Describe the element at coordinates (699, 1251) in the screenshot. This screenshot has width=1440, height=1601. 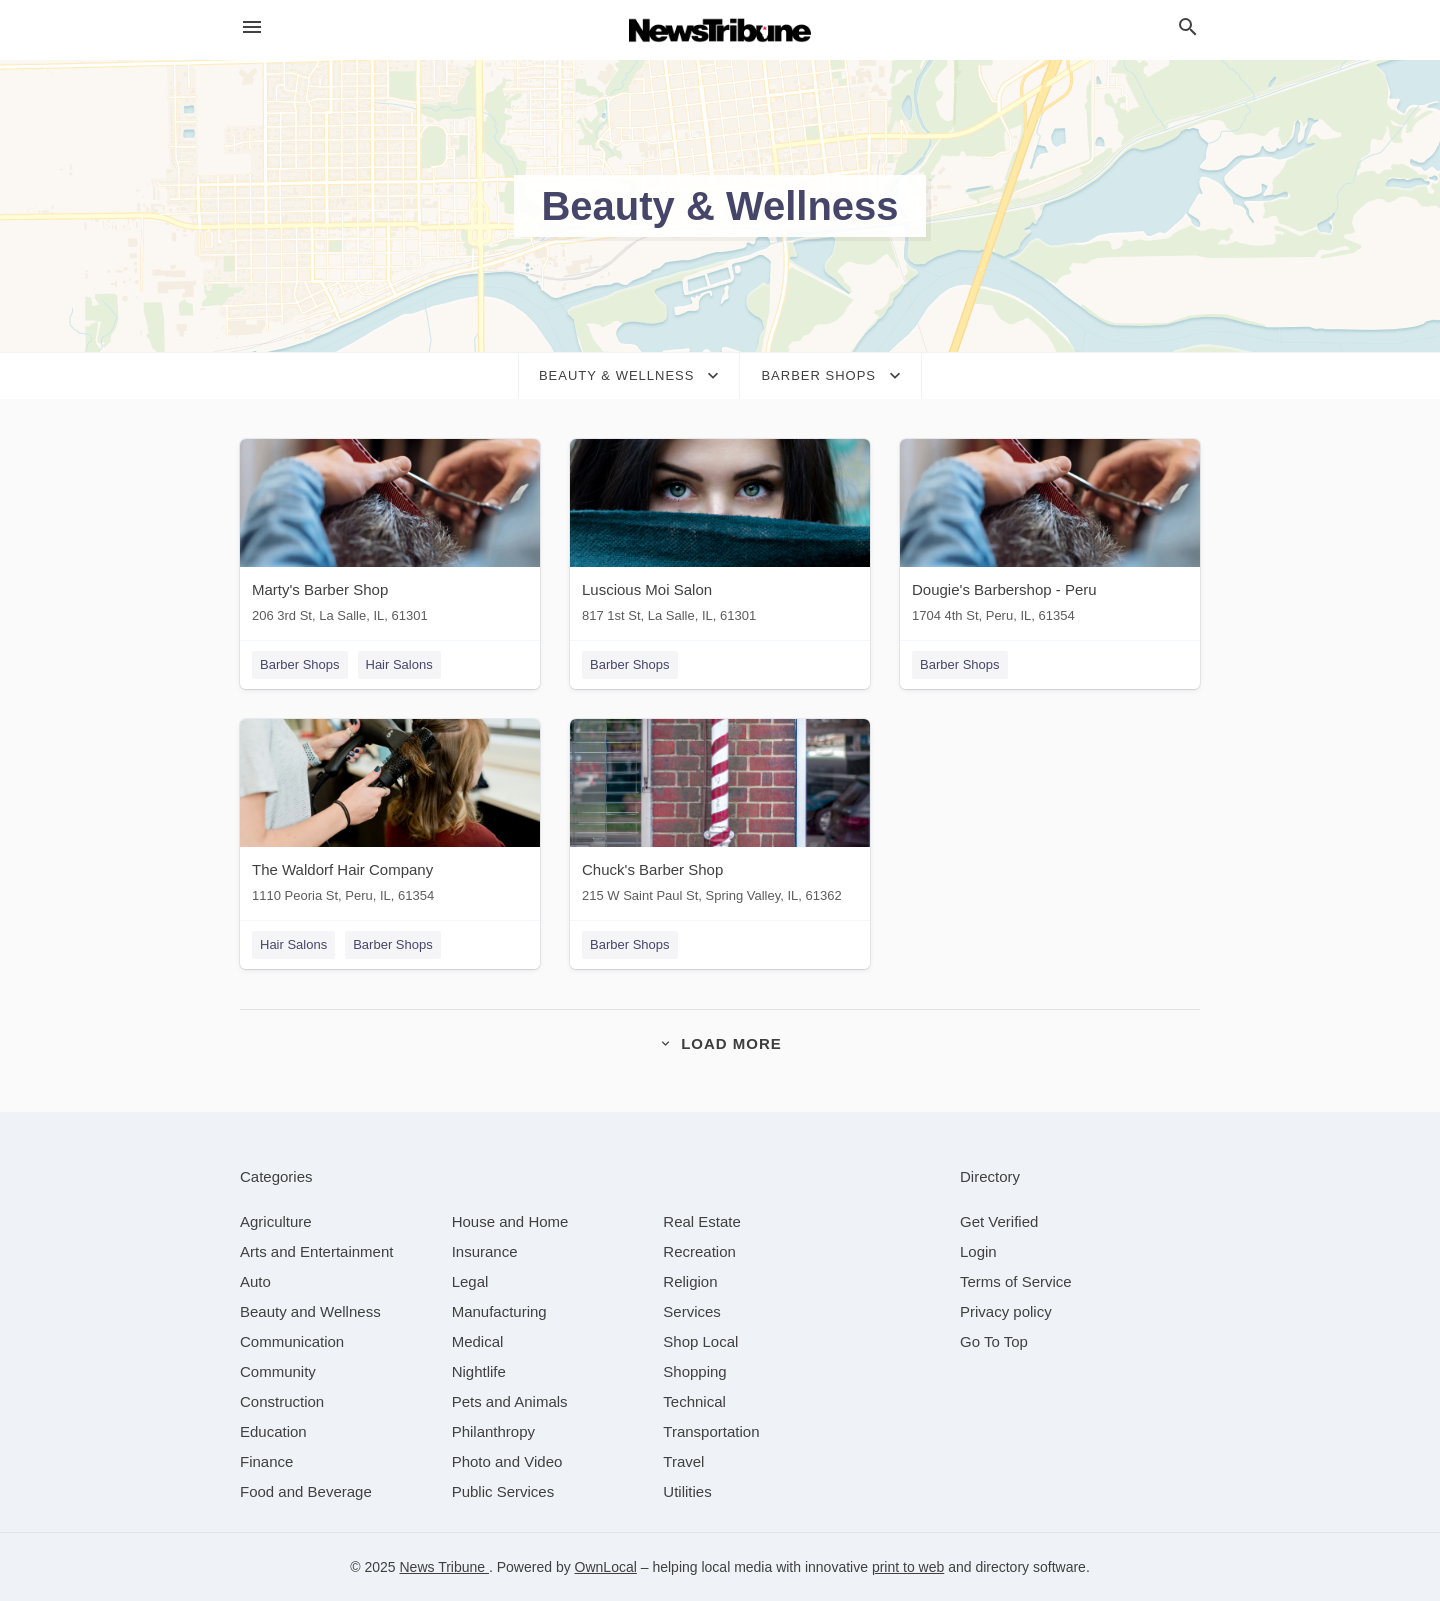
I see `[category Recreation]` at that location.